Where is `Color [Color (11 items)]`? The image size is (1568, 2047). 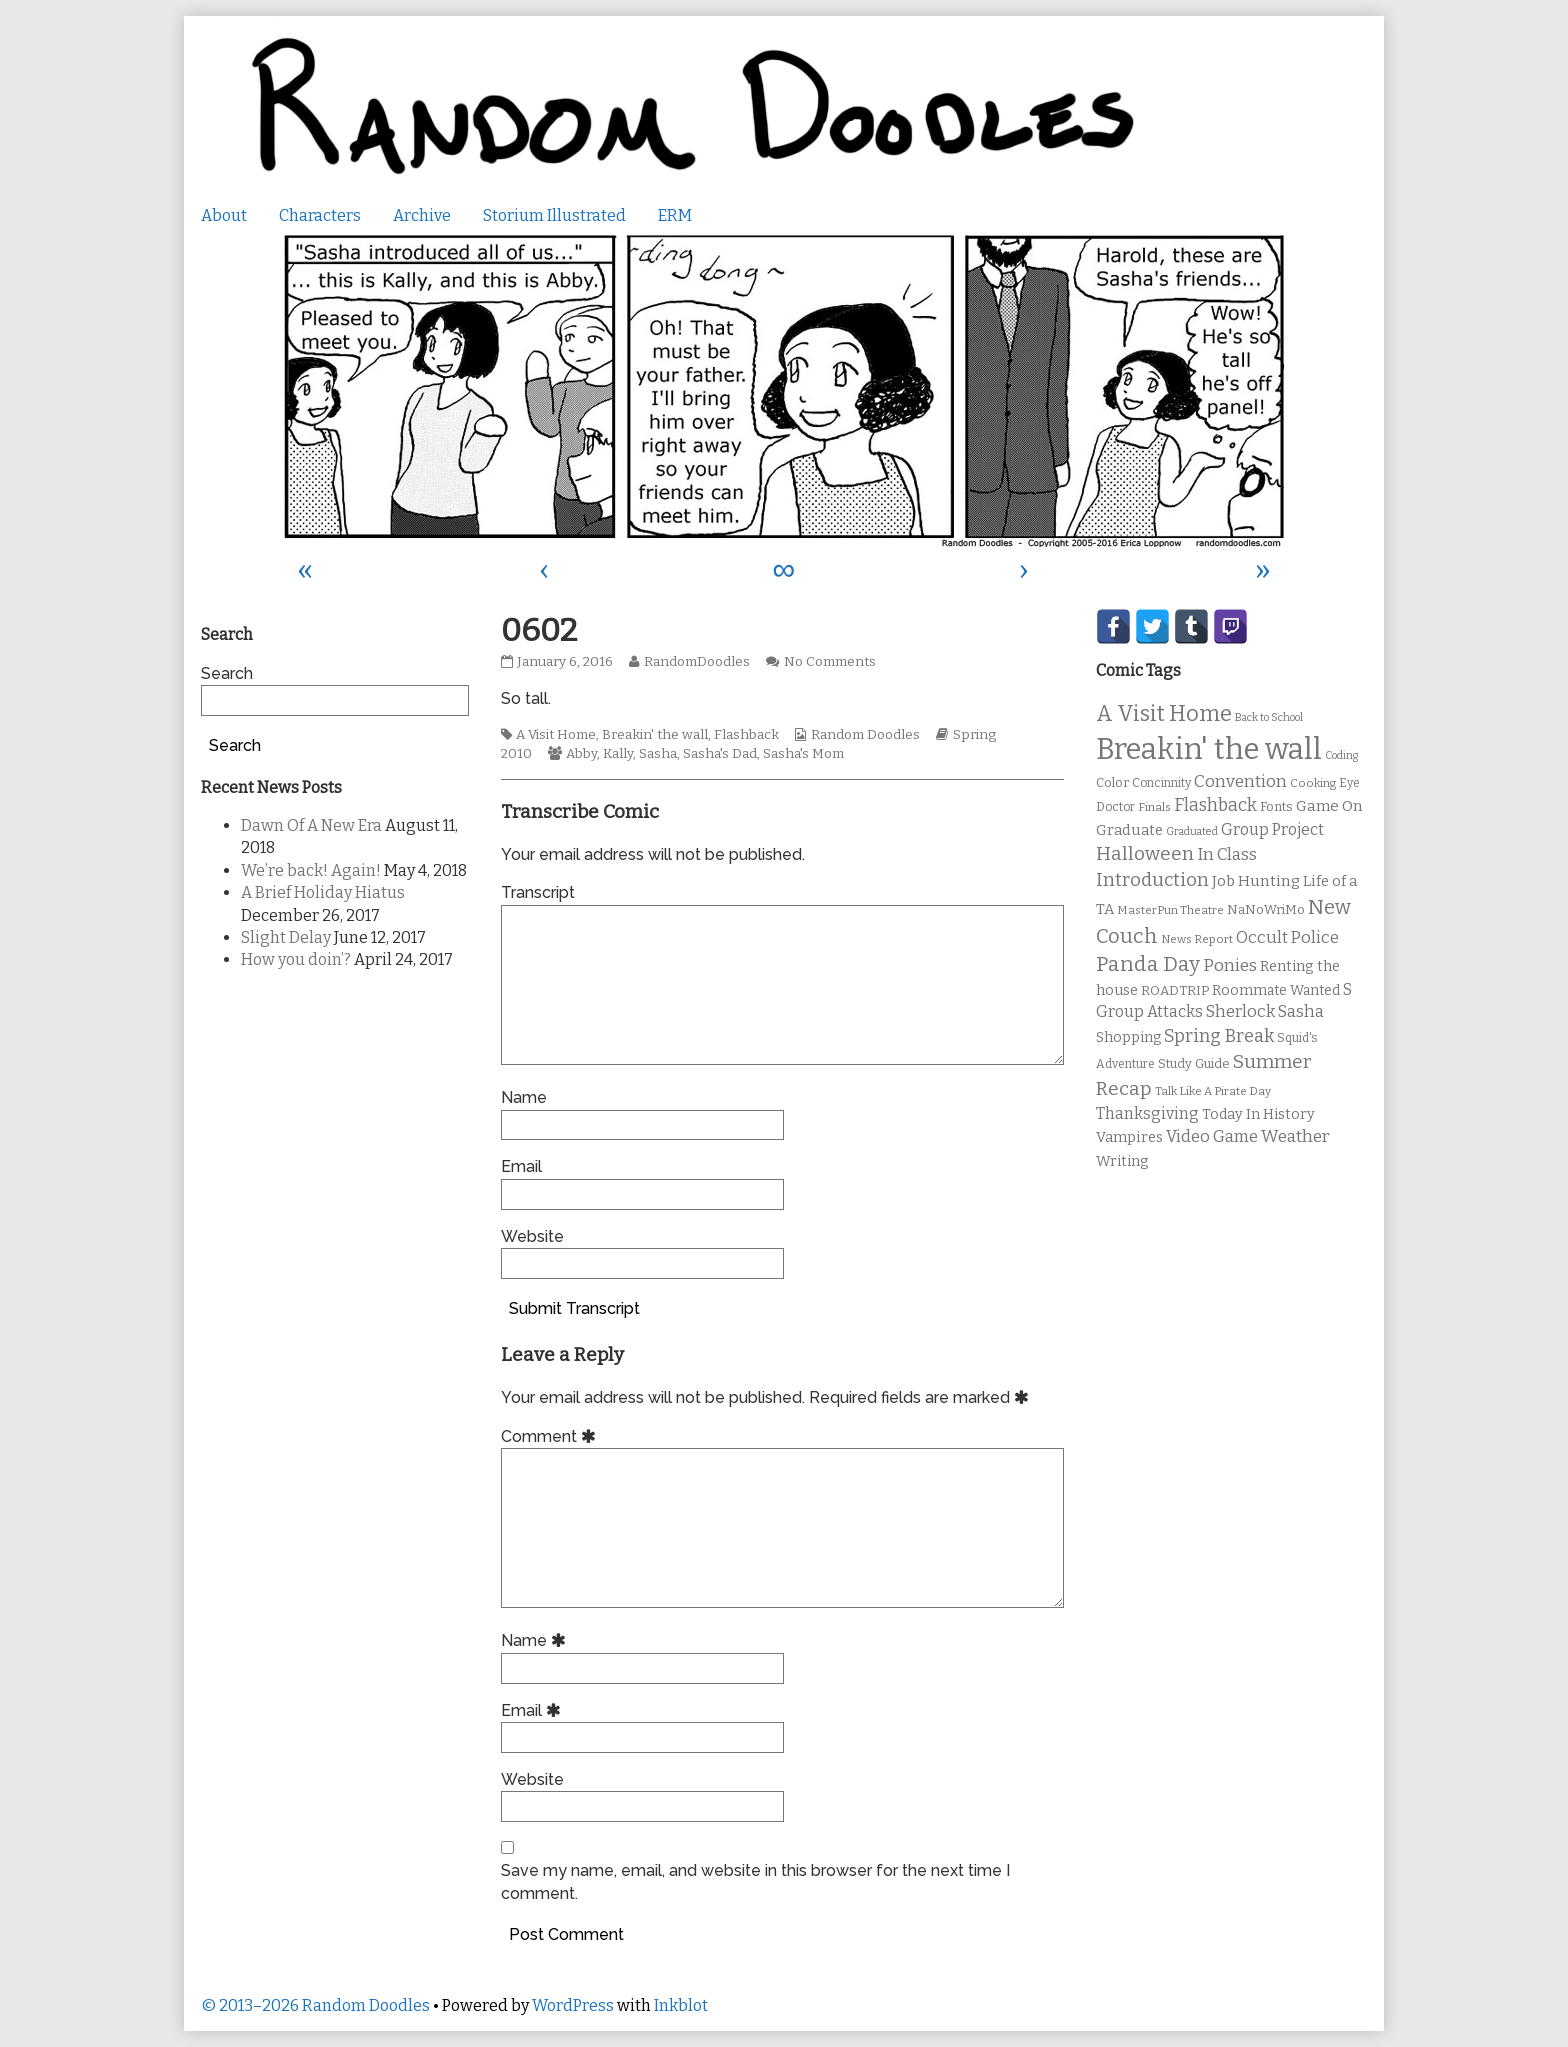
Color [Color (11 items)] is located at coordinates (1112, 782).